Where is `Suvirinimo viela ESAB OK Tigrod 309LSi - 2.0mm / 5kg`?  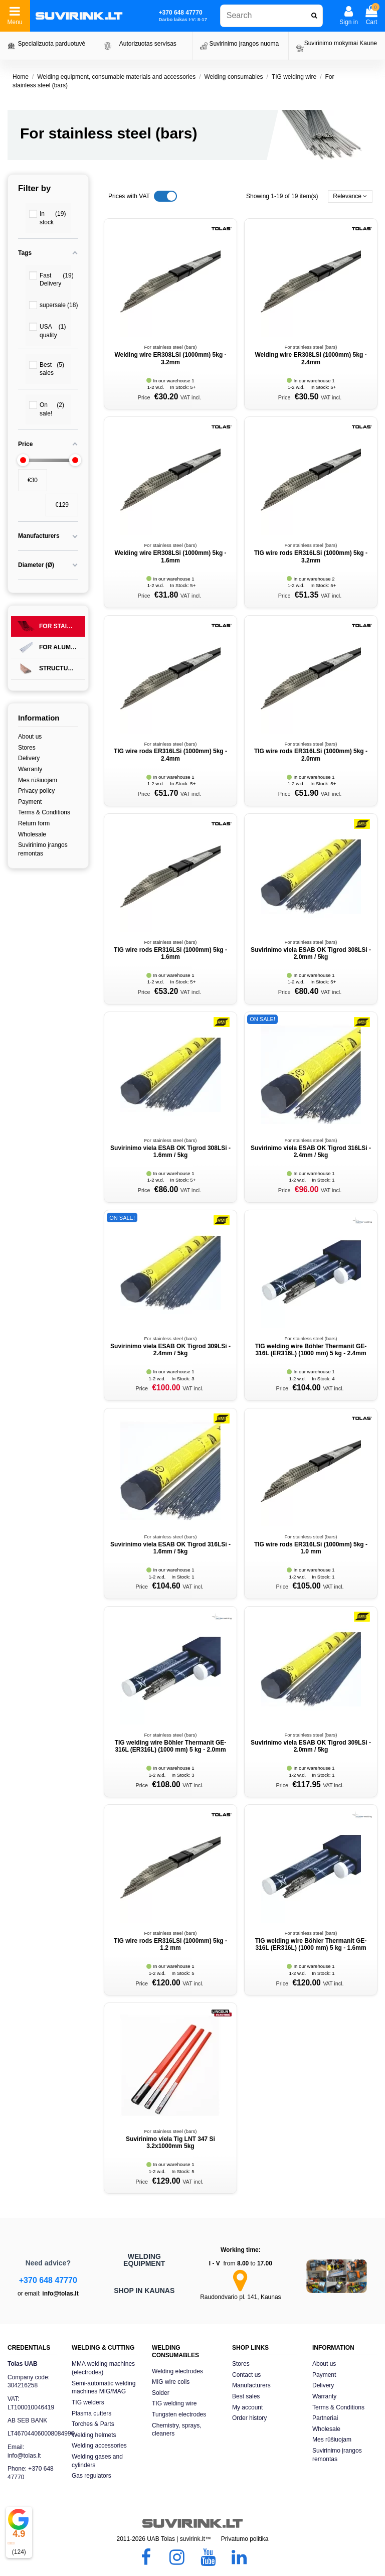
Suvirinimo viela ESAB OK Tigrod 309LSi - 2.0mm / 5kg is located at coordinates (311, 1746).